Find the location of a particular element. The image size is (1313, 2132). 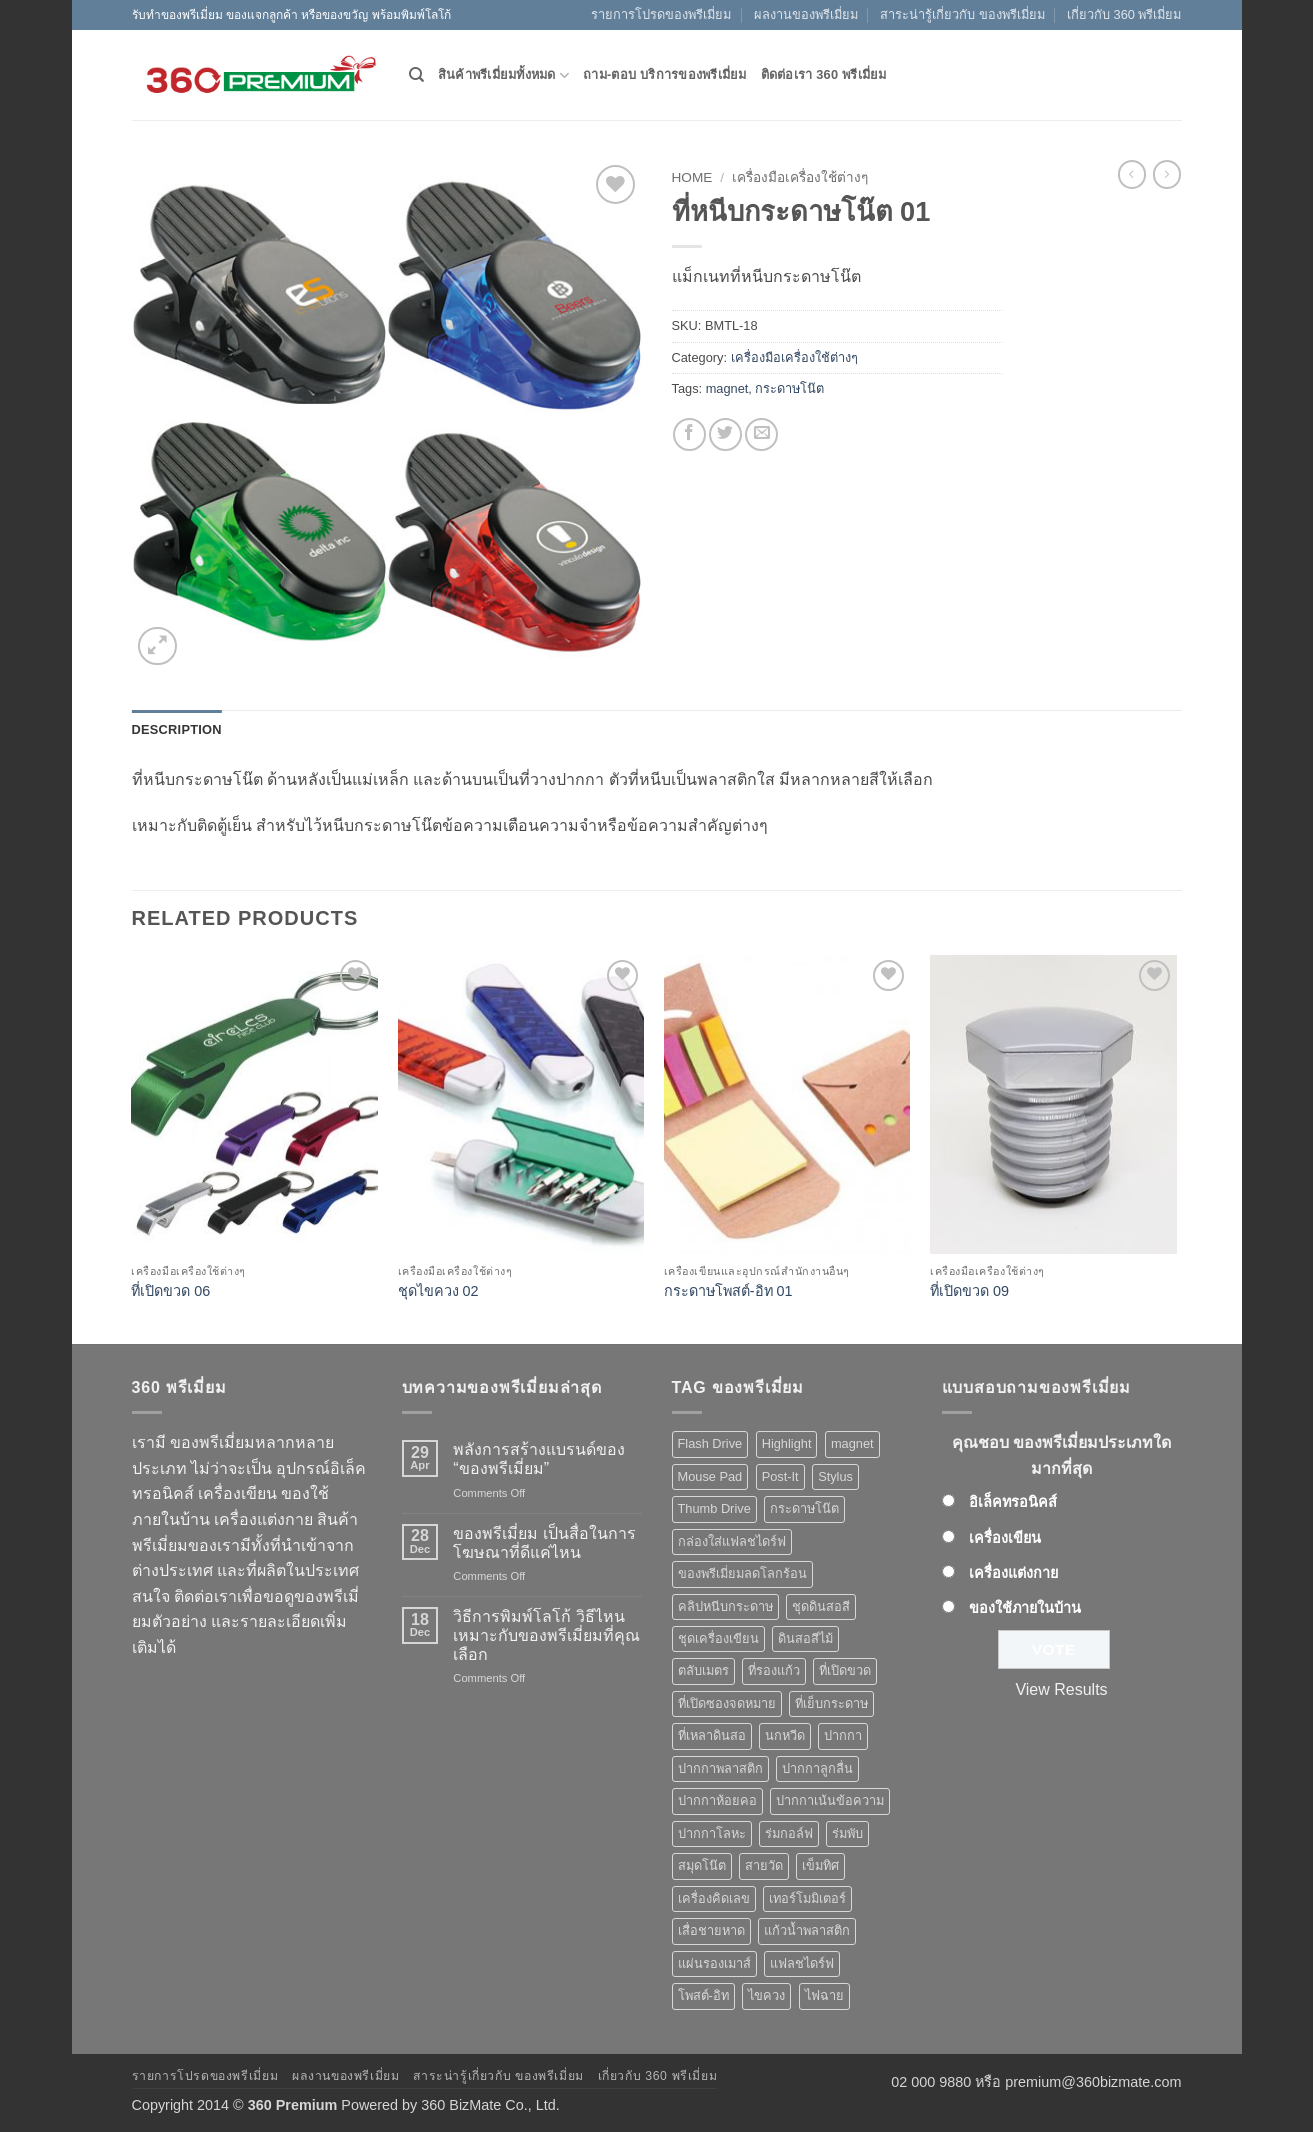

วิธีการพิมพ์โลโก้ วิธีไหนเหมาะกับของพรีเมี่ยมที่คุณเลือก is located at coordinates (546, 1635).